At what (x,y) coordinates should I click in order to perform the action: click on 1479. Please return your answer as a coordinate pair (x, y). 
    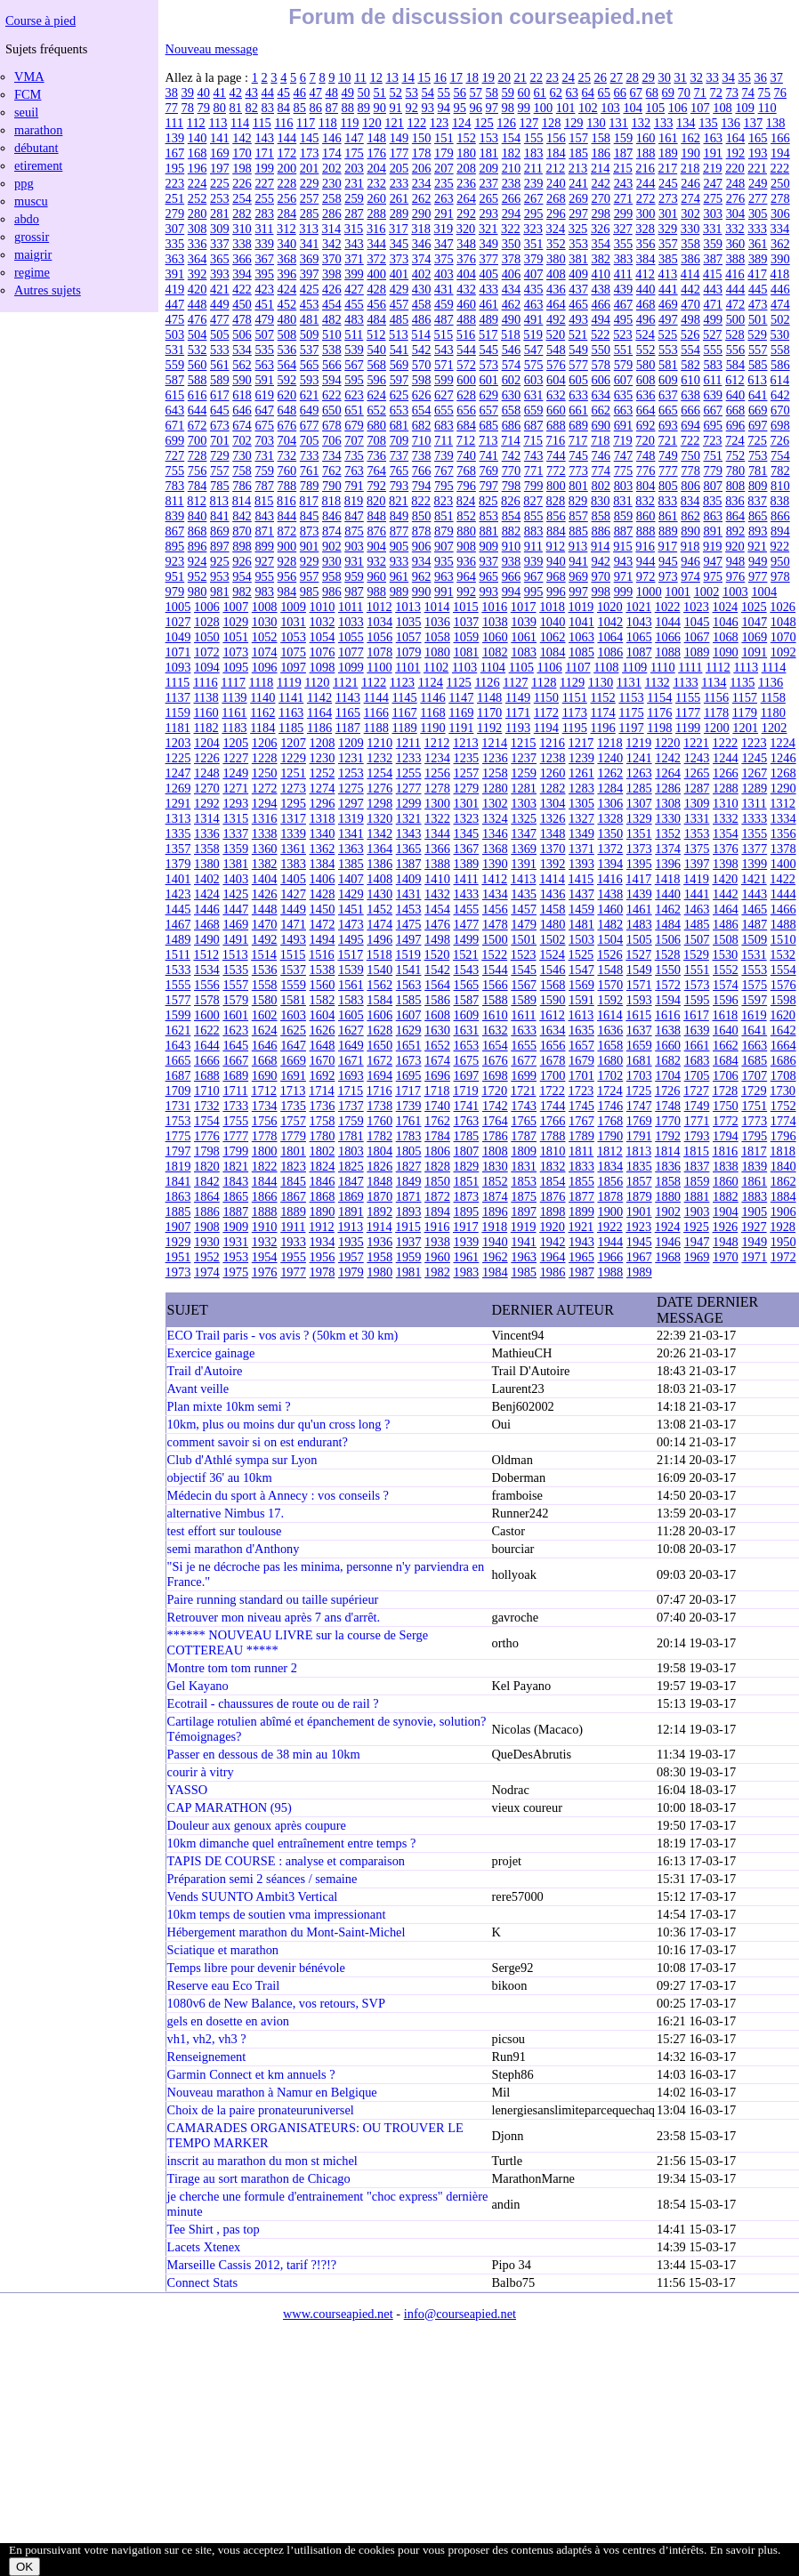
    Looking at the image, I should click on (524, 924).